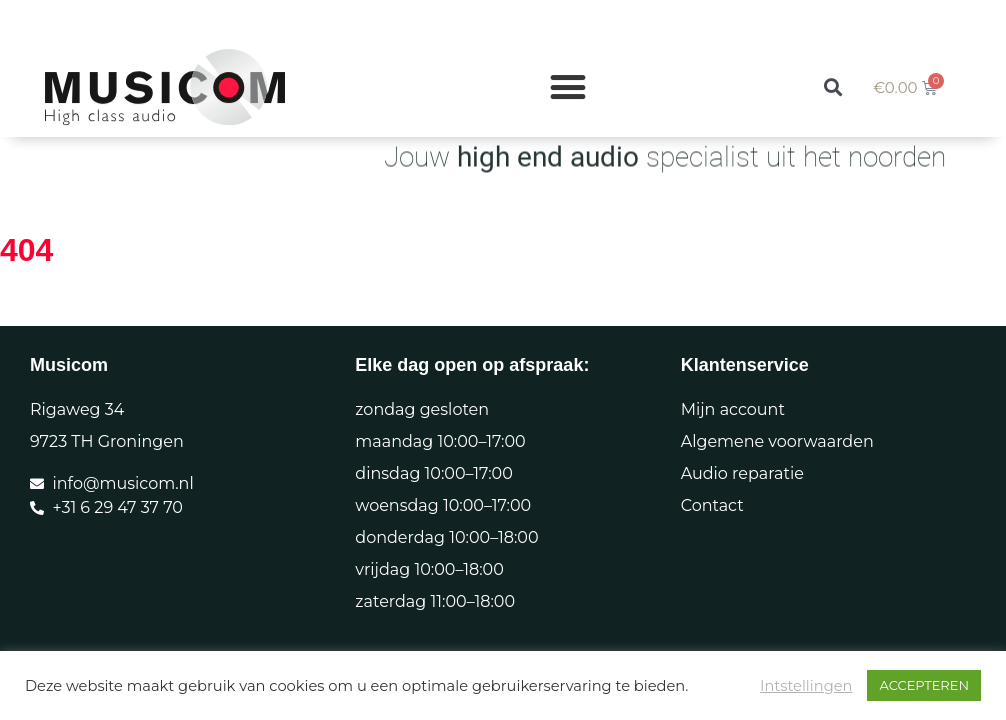 This screenshot has height=720, width=1006. What do you see at coordinates (832, 53) in the screenshot?
I see `[button]` at bounding box center [832, 53].